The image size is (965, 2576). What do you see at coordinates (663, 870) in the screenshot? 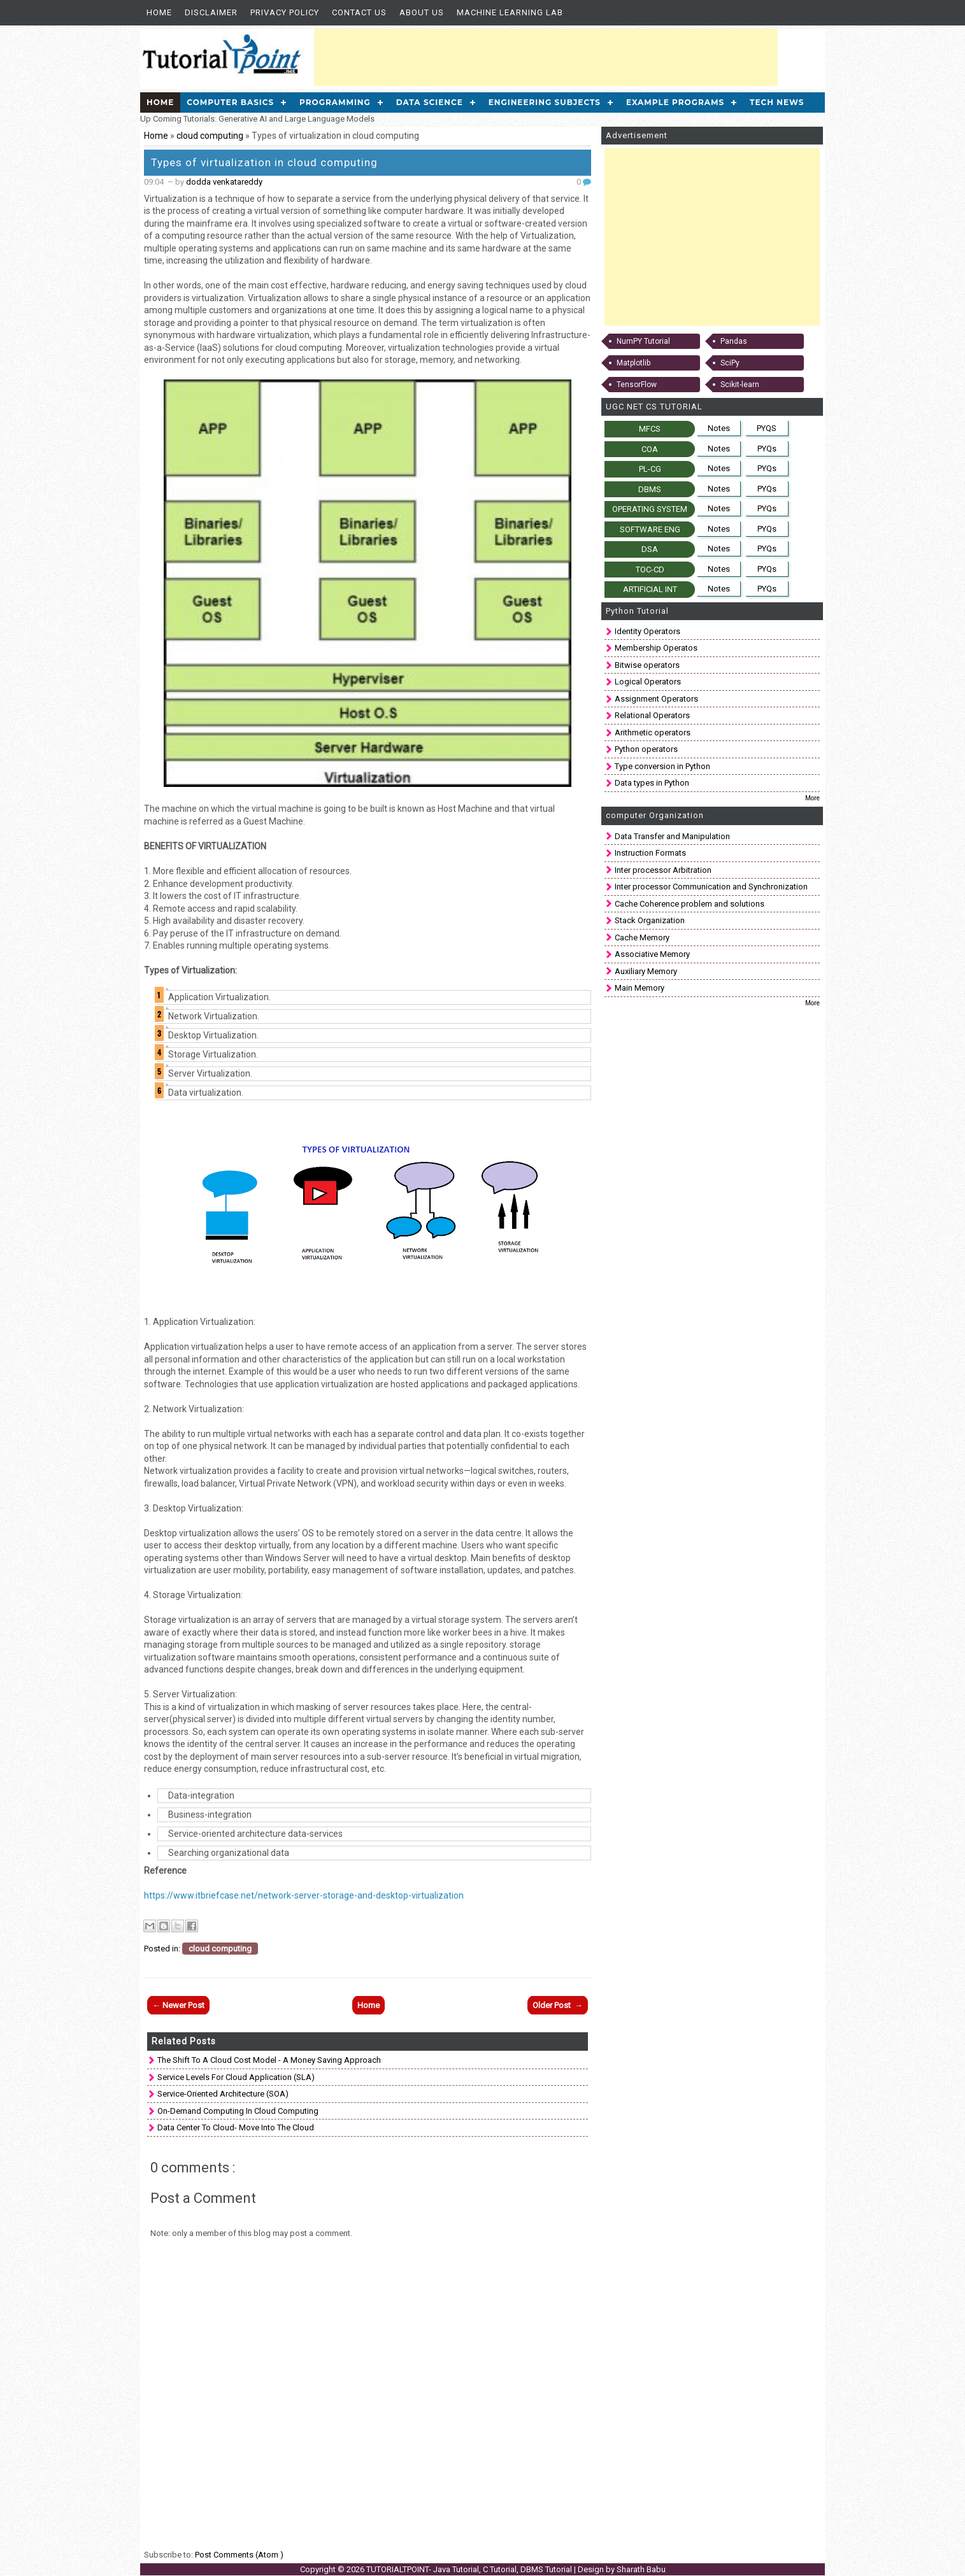
I see `Inter processor Arbitration` at bounding box center [663, 870].